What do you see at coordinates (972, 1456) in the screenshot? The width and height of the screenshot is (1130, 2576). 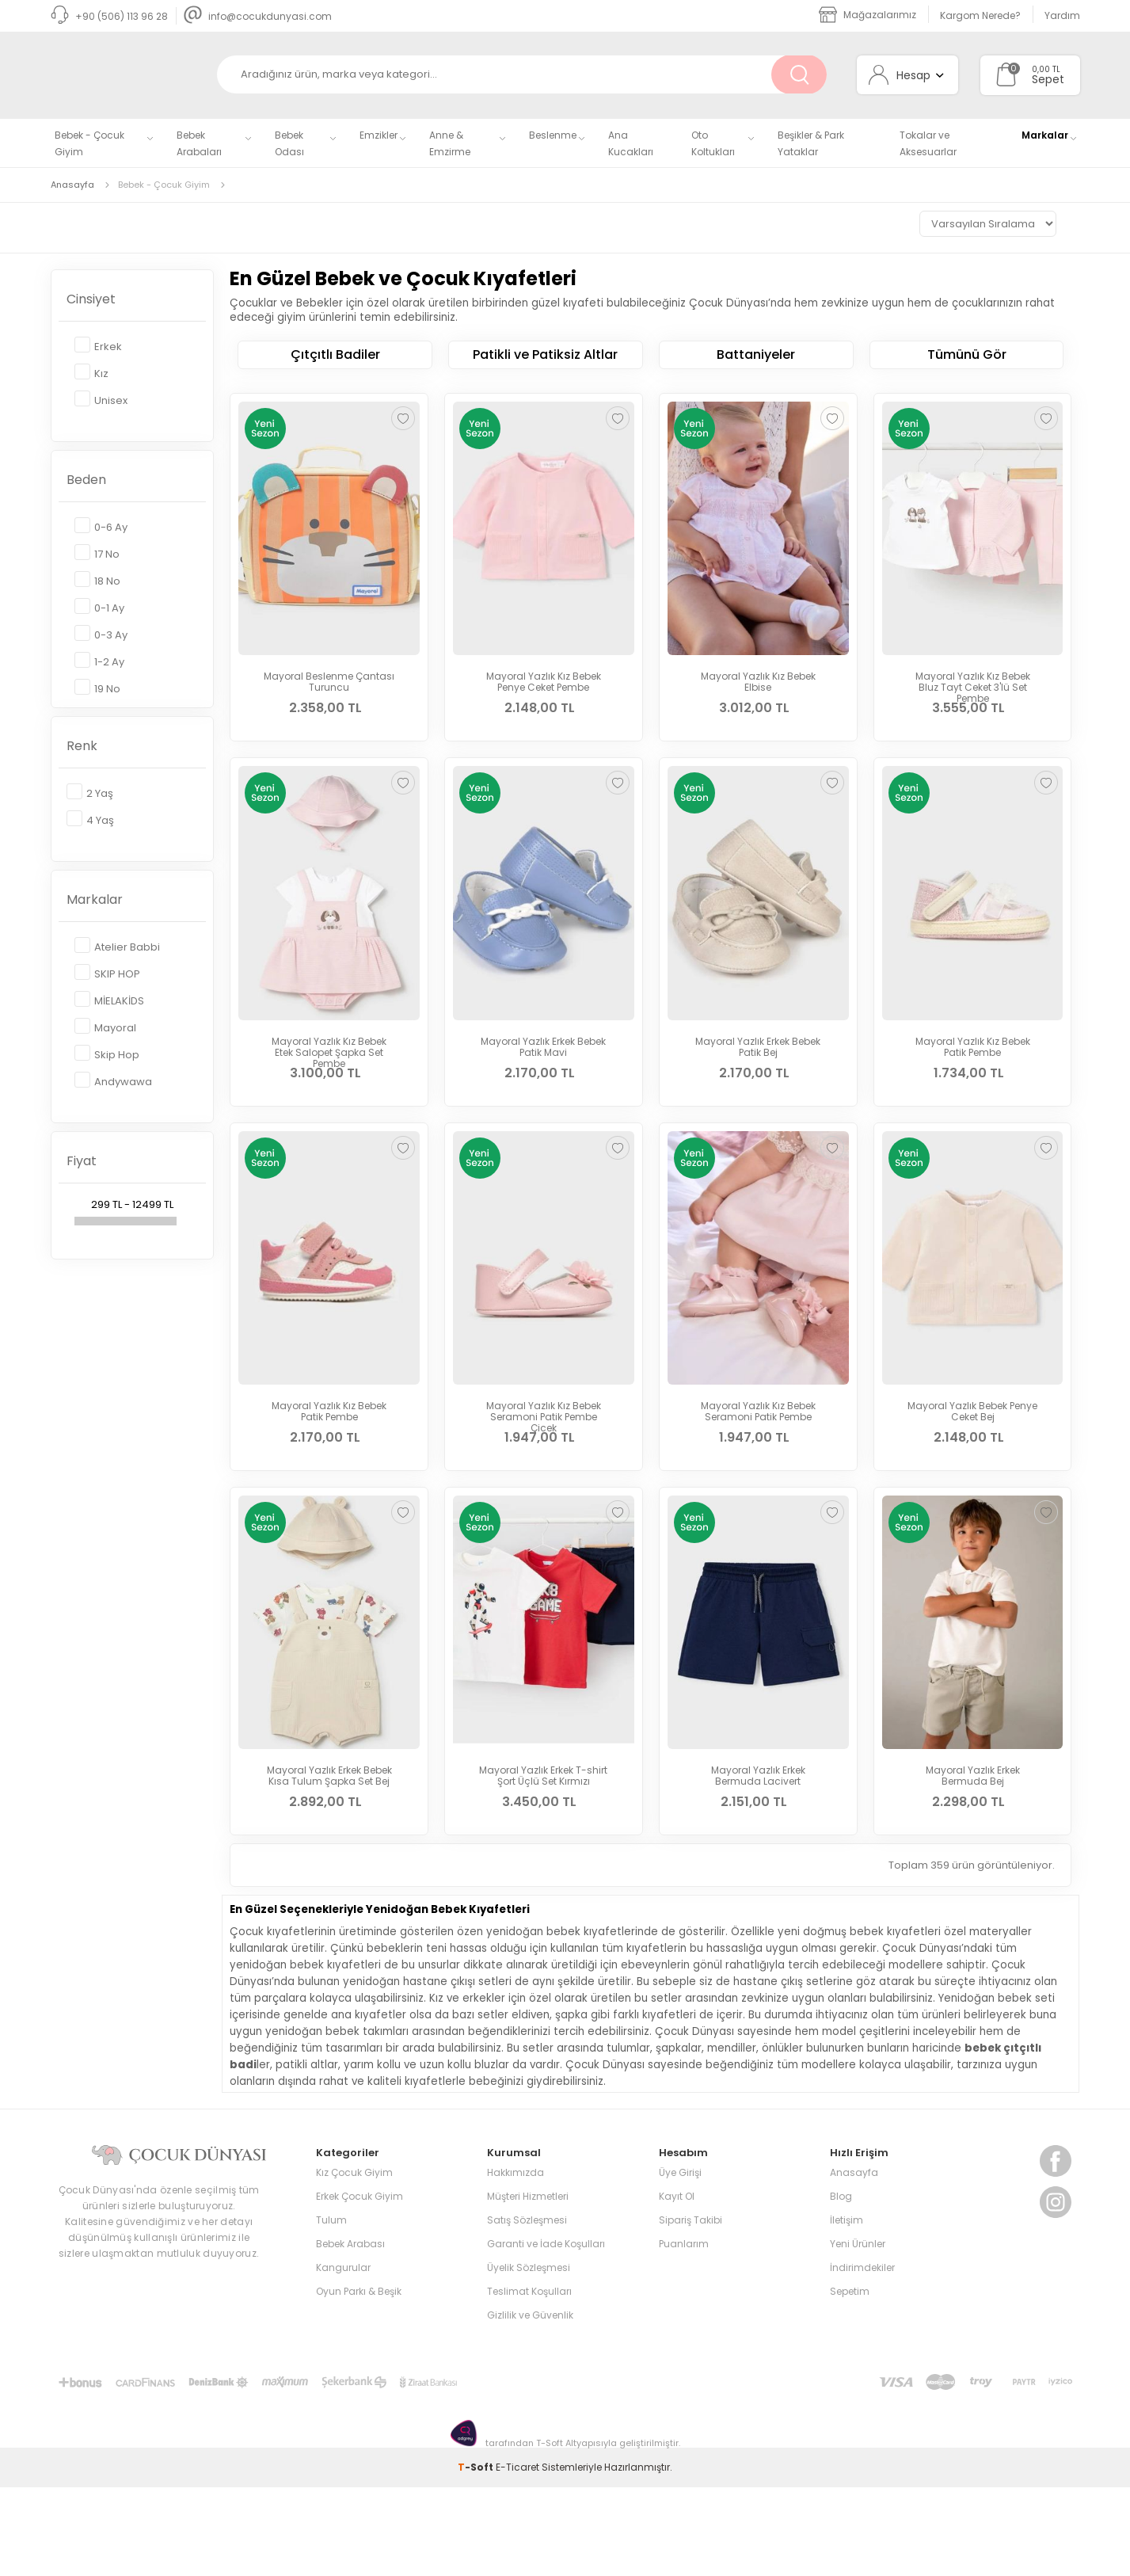 I see `Mayoral Yazlık Bebek Penye Ceket Bej` at bounding box center [972, 1456].